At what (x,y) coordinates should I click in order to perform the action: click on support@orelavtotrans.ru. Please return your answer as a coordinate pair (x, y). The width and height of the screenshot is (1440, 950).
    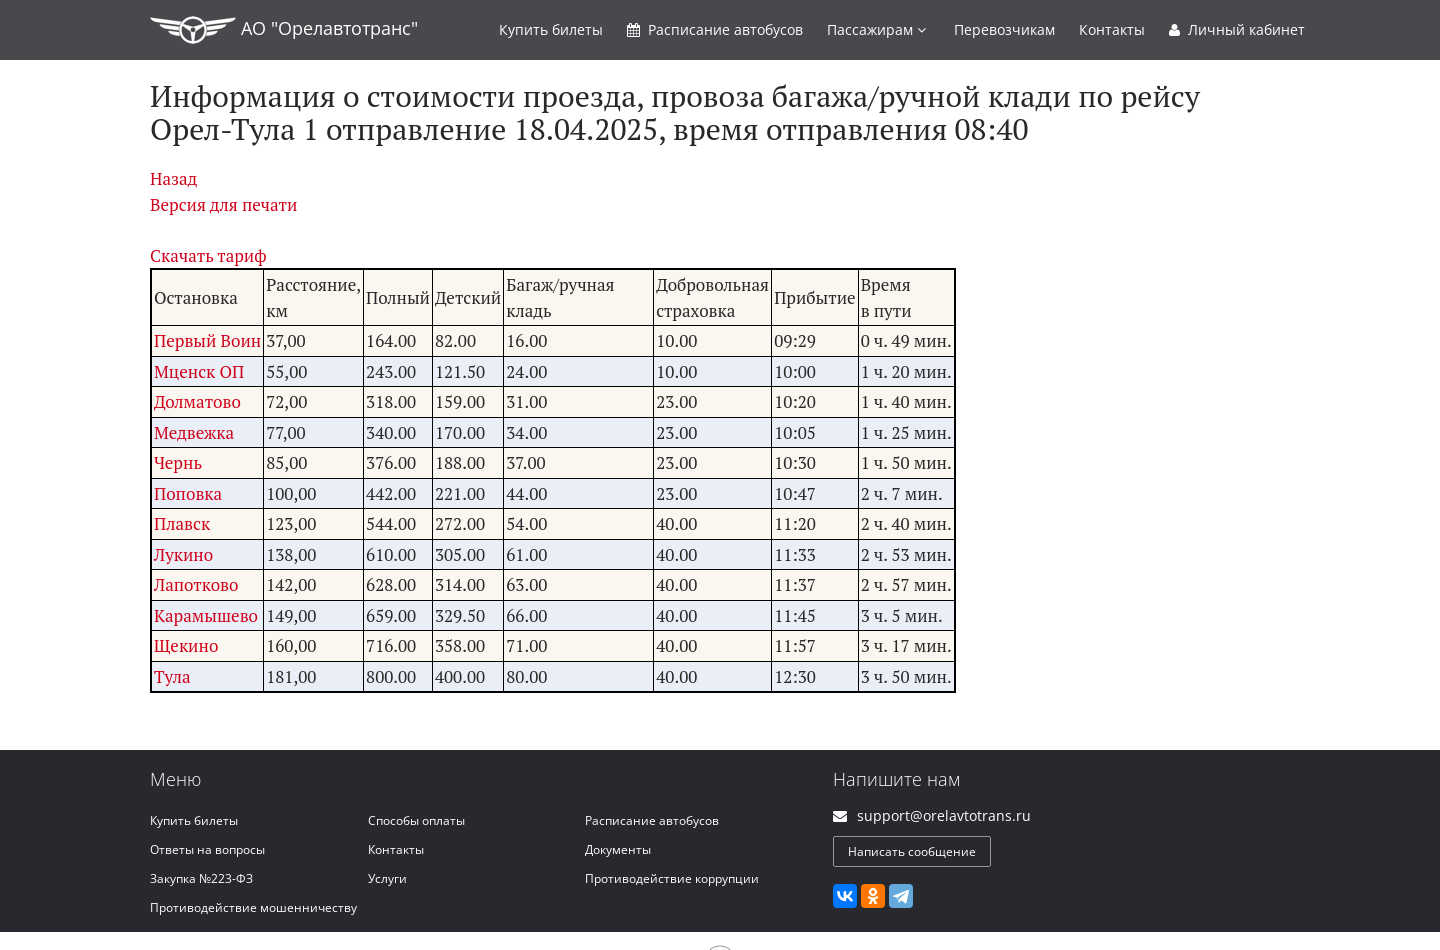
    Looking at the image, I should click on (944, 815).